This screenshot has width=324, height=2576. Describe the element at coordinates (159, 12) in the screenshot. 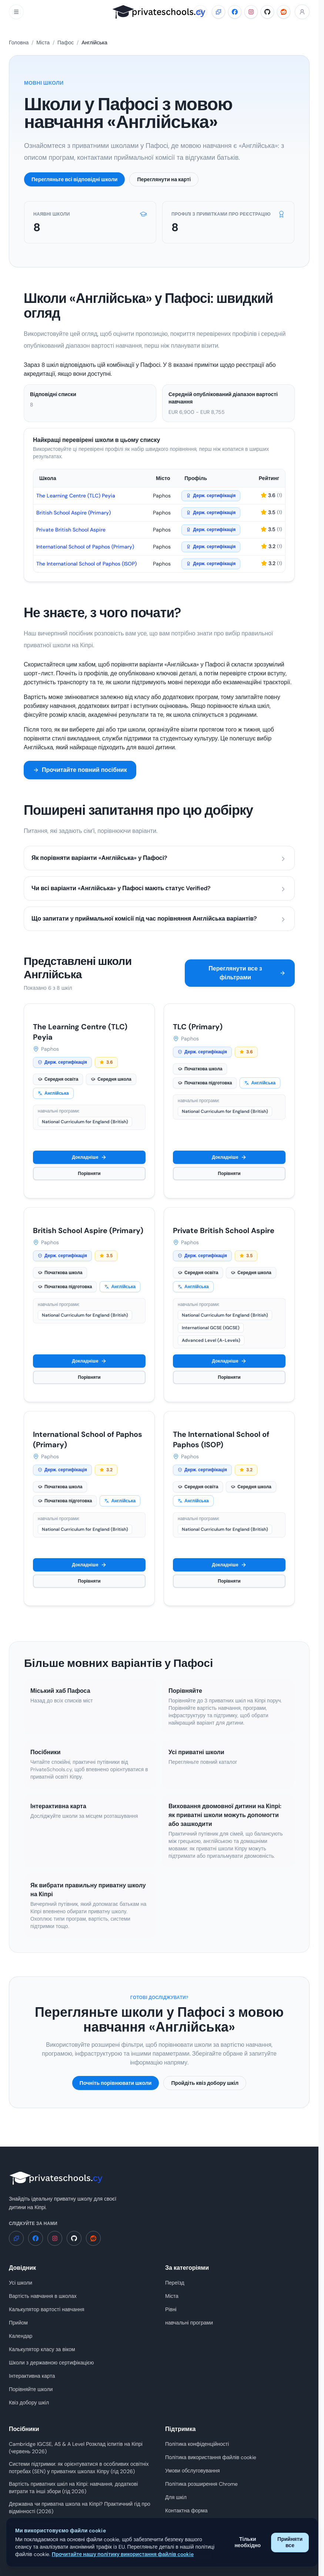

I see `[PrivateSchools.cy]` at that location.